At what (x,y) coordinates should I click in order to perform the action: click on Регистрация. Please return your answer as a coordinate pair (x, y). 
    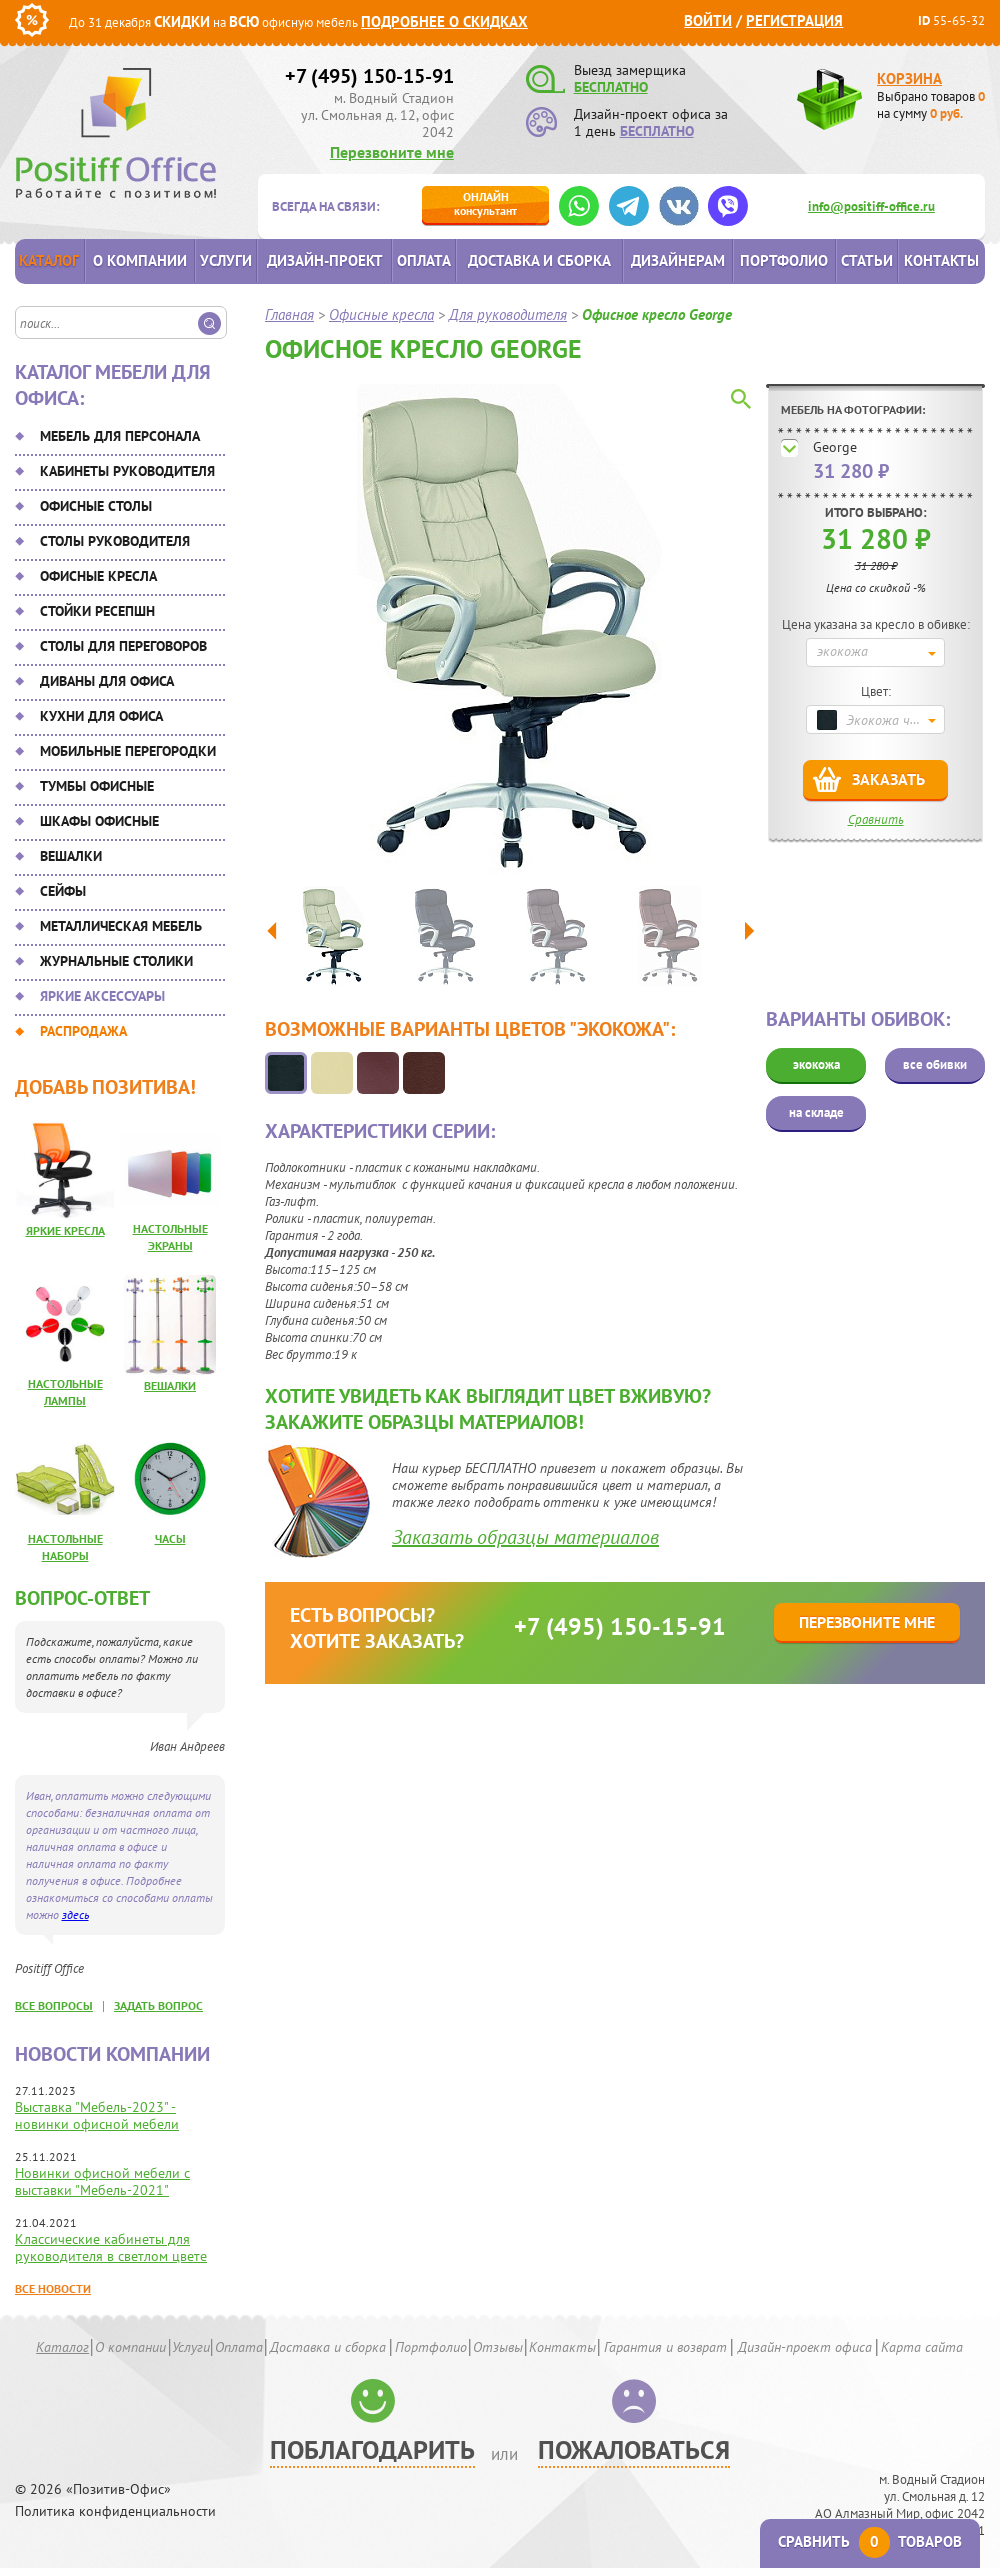
    Looking at the image, I should click on (794, 20).